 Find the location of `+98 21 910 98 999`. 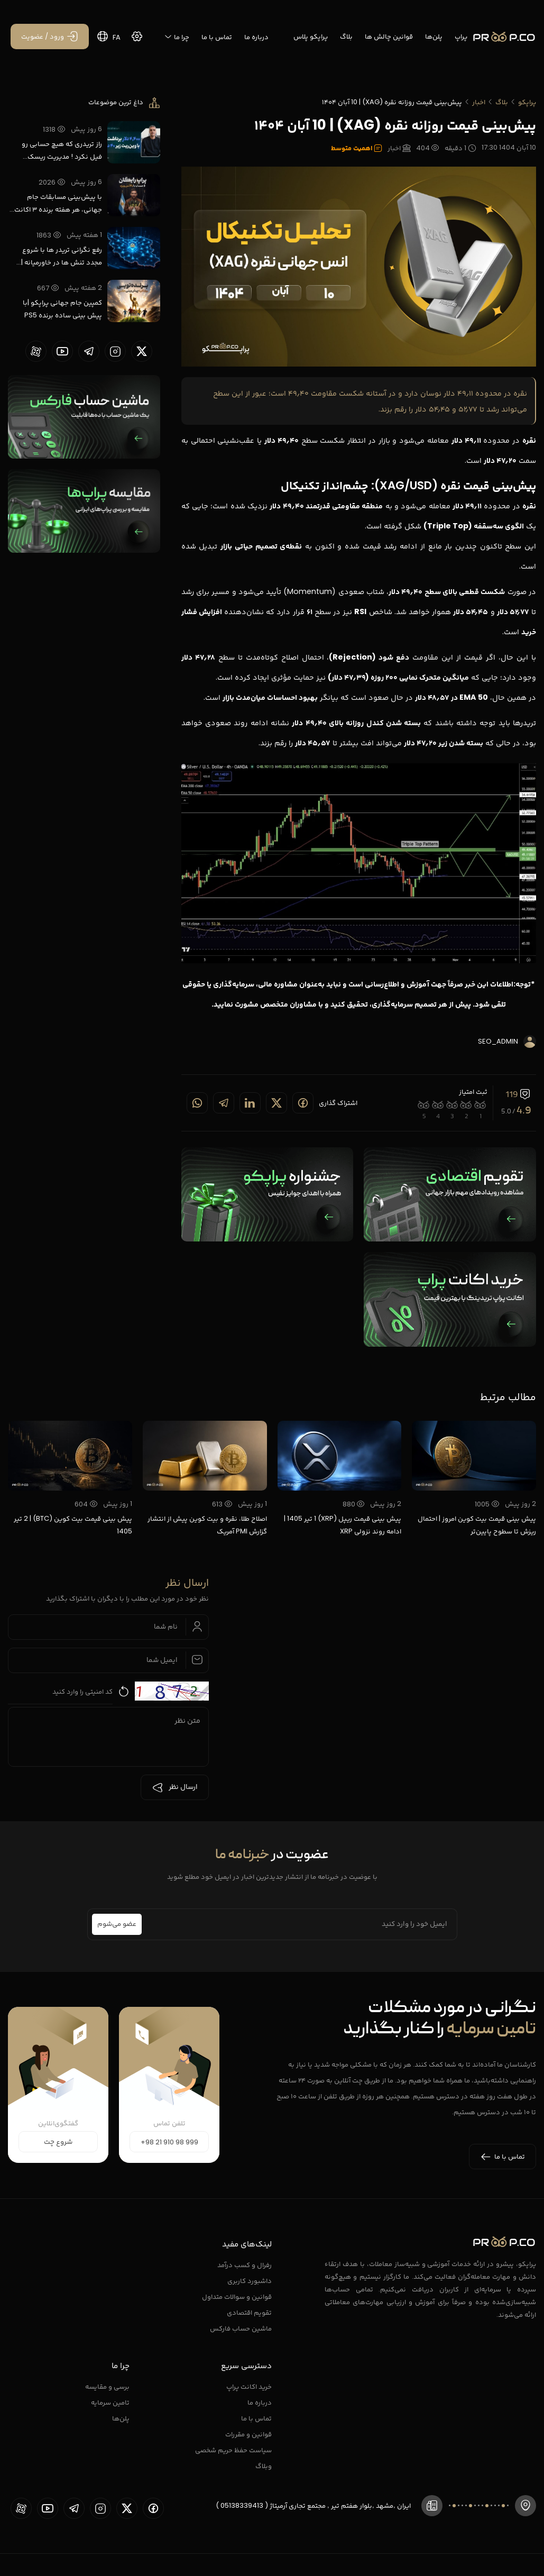

+98 21 910 98 999 is located at coordinates (169, 2142).